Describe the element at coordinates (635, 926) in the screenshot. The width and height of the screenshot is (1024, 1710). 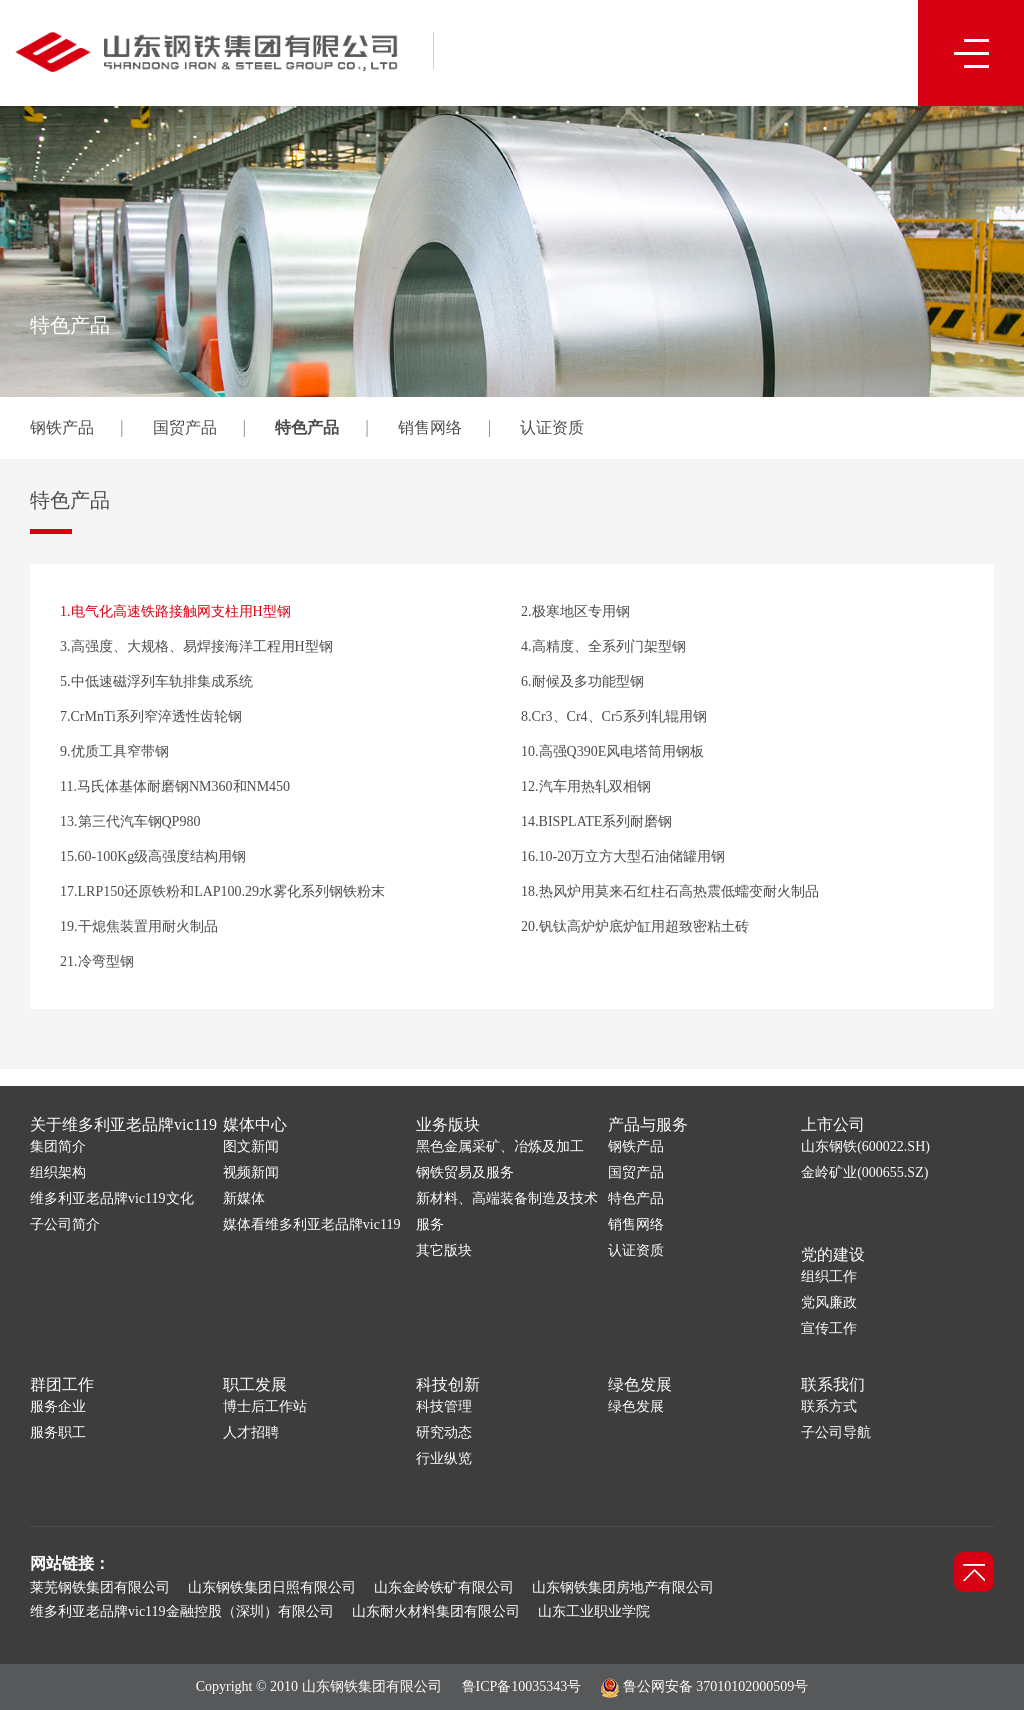
I see `20.钒钛高炉炉底炉缸用超致密粘土砖` at that location.